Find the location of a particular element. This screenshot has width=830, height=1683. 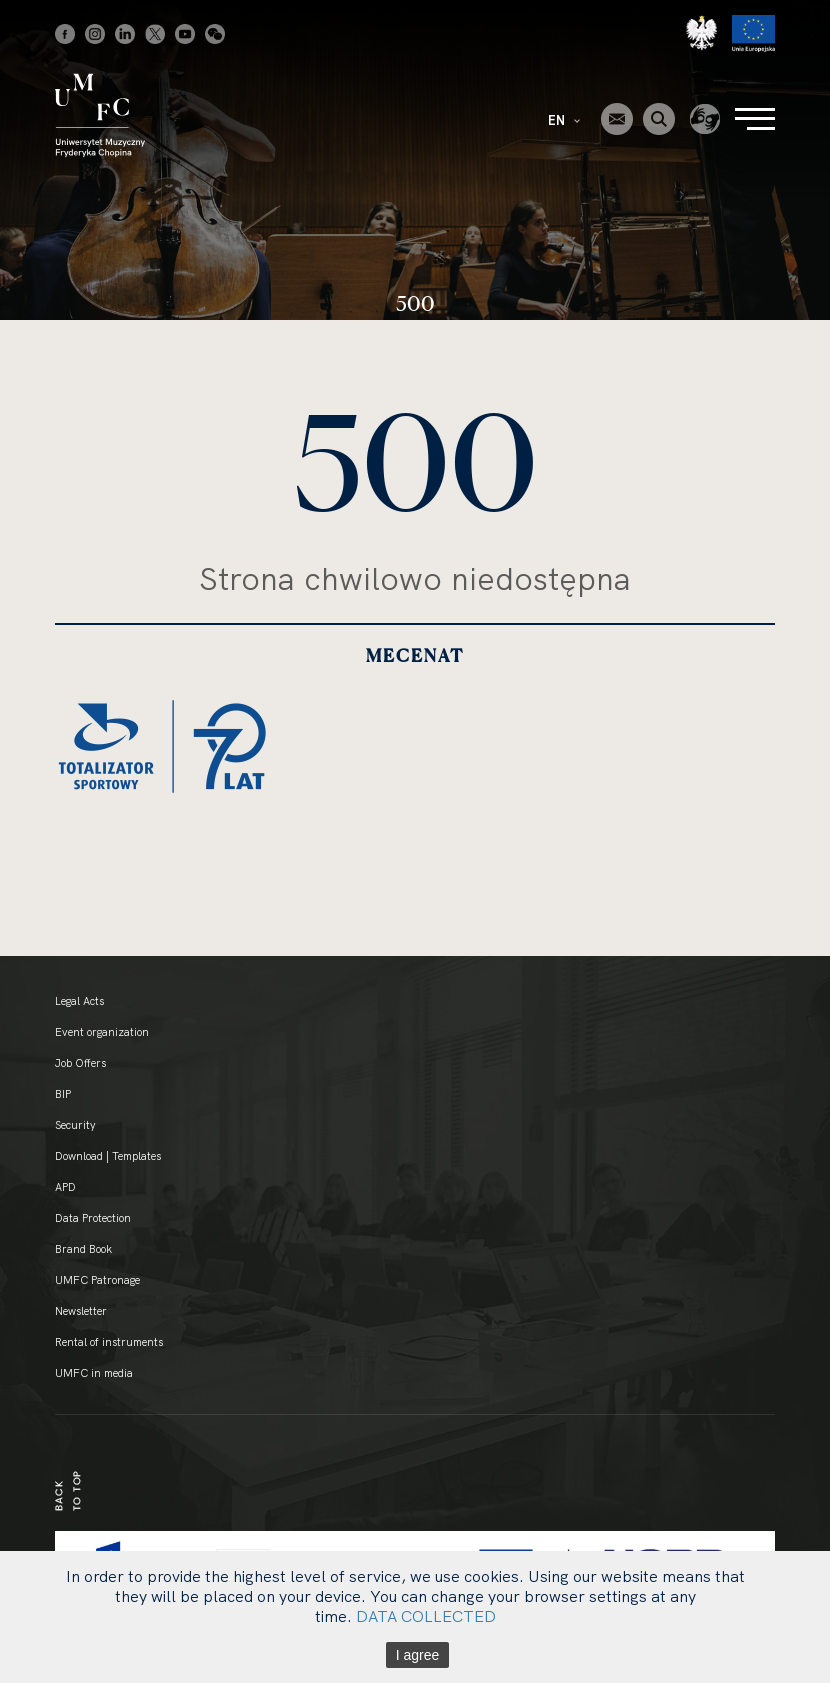

Rental of instruments is located at coordinates (109, 1342).